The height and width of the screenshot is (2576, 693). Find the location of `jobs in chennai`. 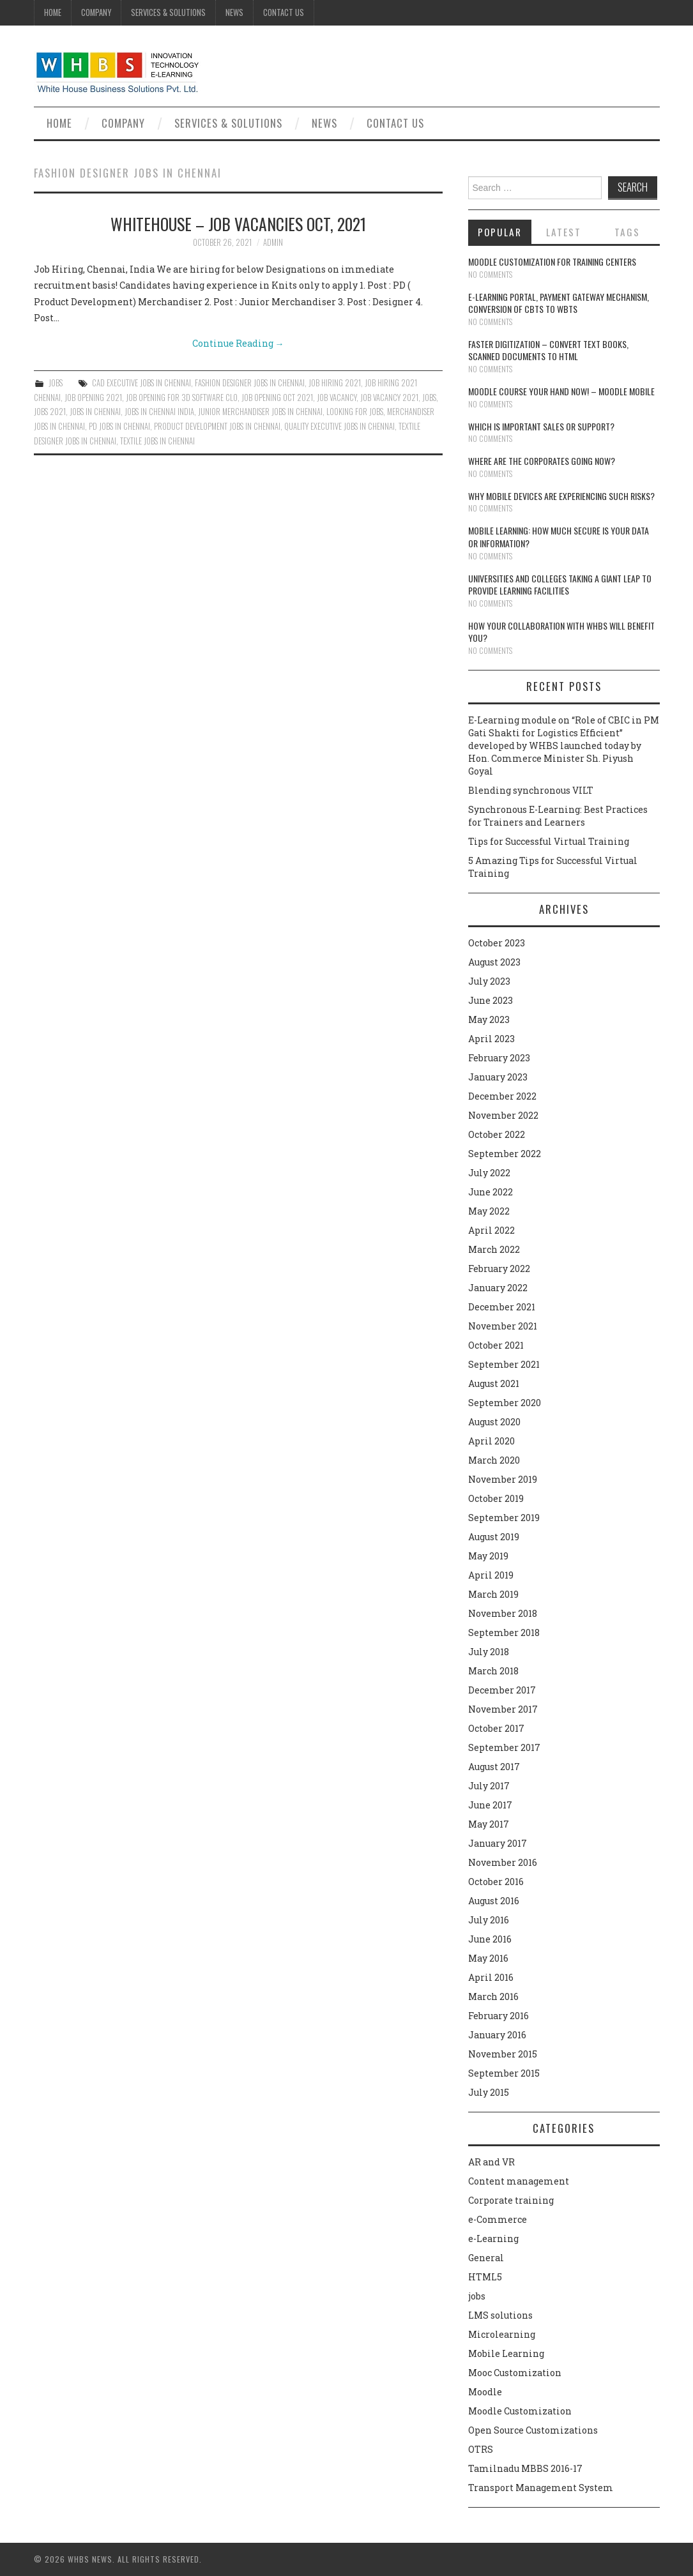

jobs in chennai is located at coordinates (95, 411).